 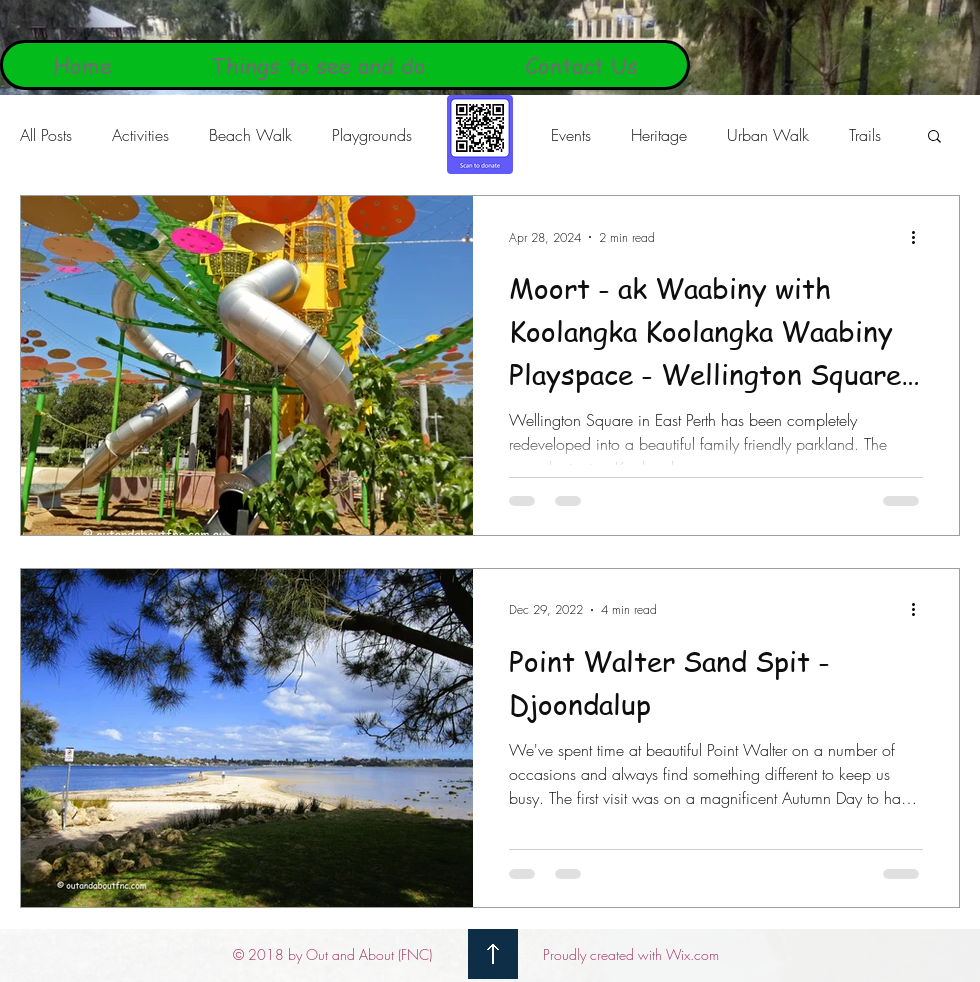 I want to click on Activities, so click(x=140, y=135).